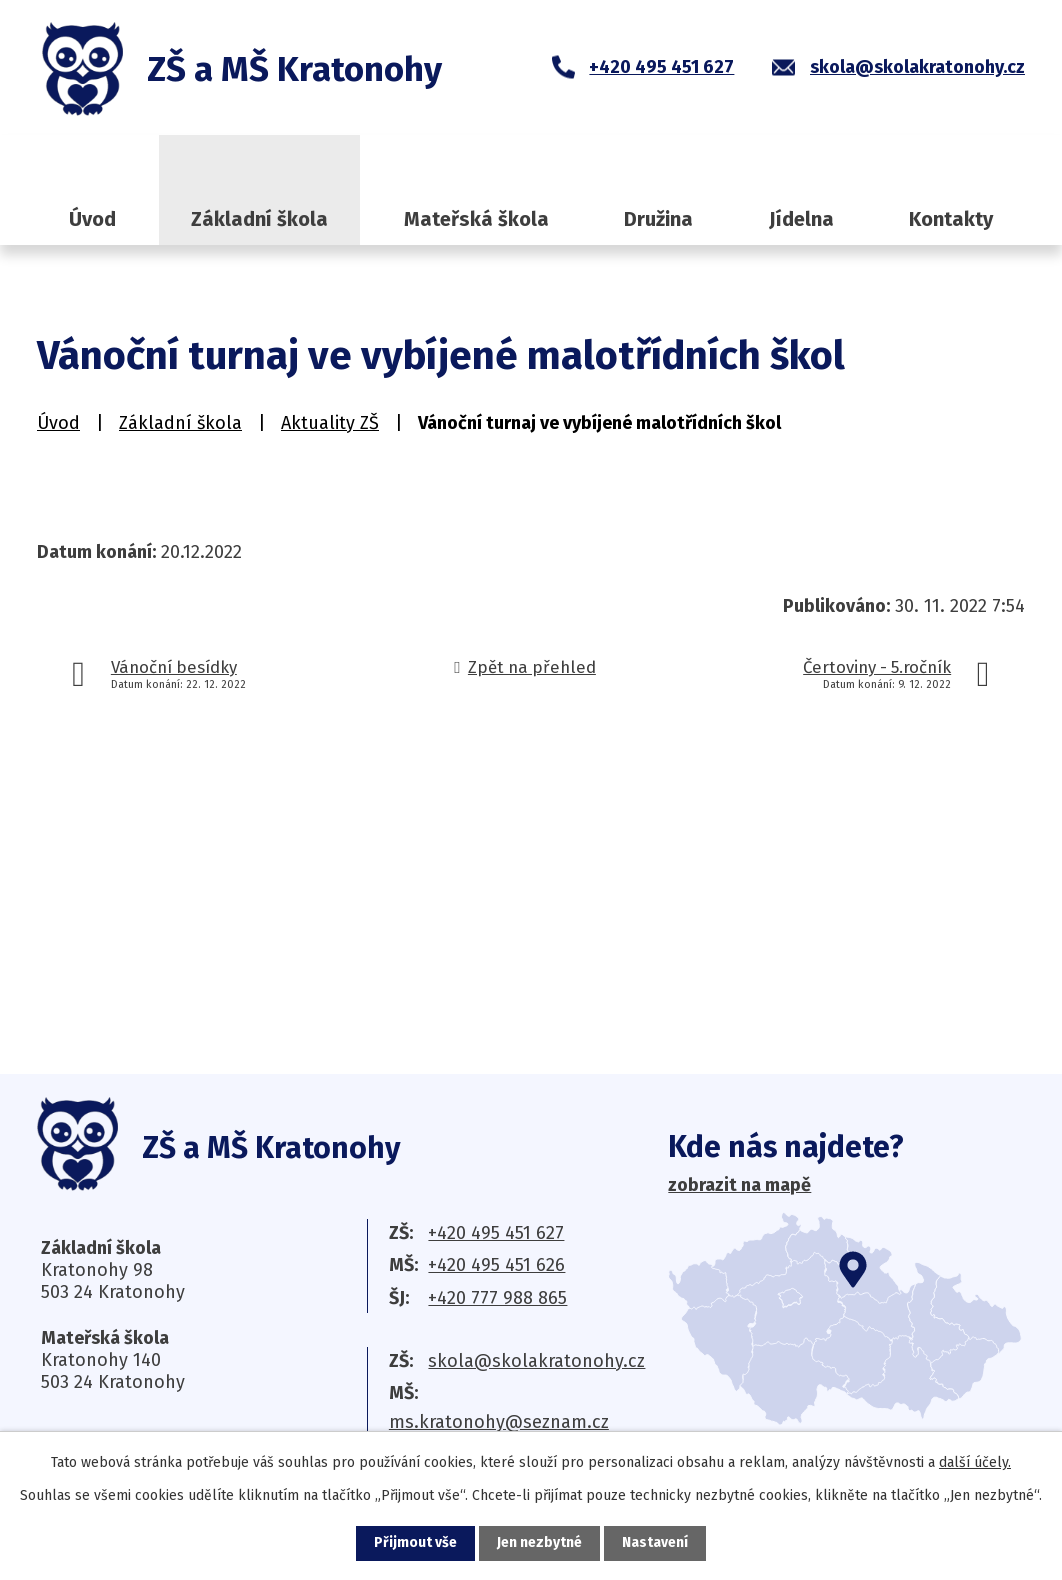 The width and height of the screenshot is (1062, 1580). Describe the element at coordinates (496, 1265) in the screenshot. I see `+420 495 451 626` at that location.